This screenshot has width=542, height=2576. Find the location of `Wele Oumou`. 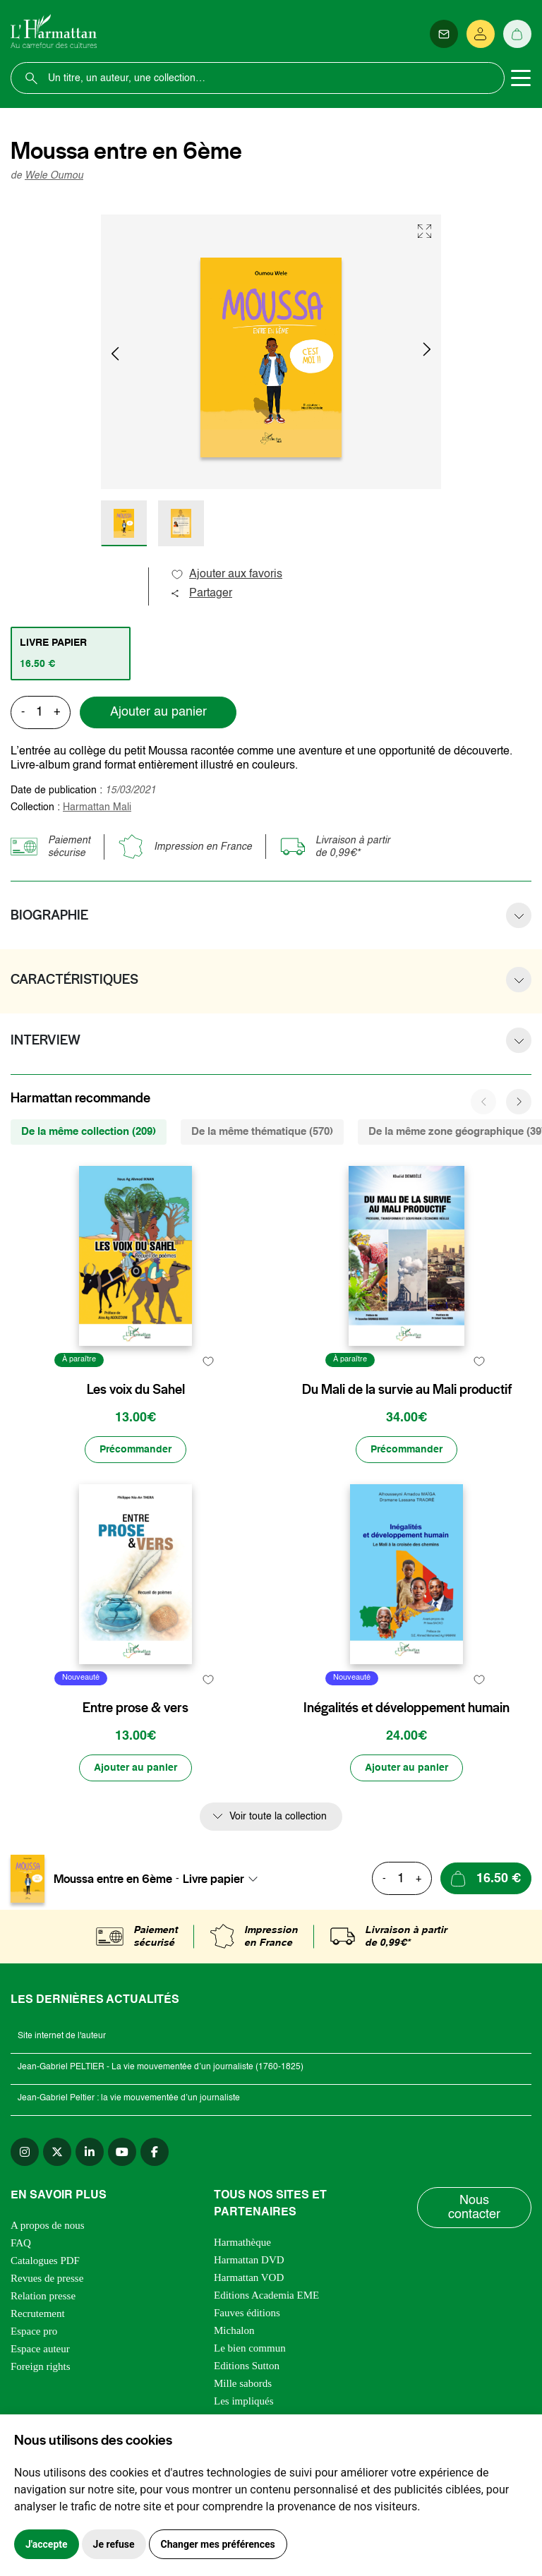

Wele Oumou is located at coordinates (54, 176).